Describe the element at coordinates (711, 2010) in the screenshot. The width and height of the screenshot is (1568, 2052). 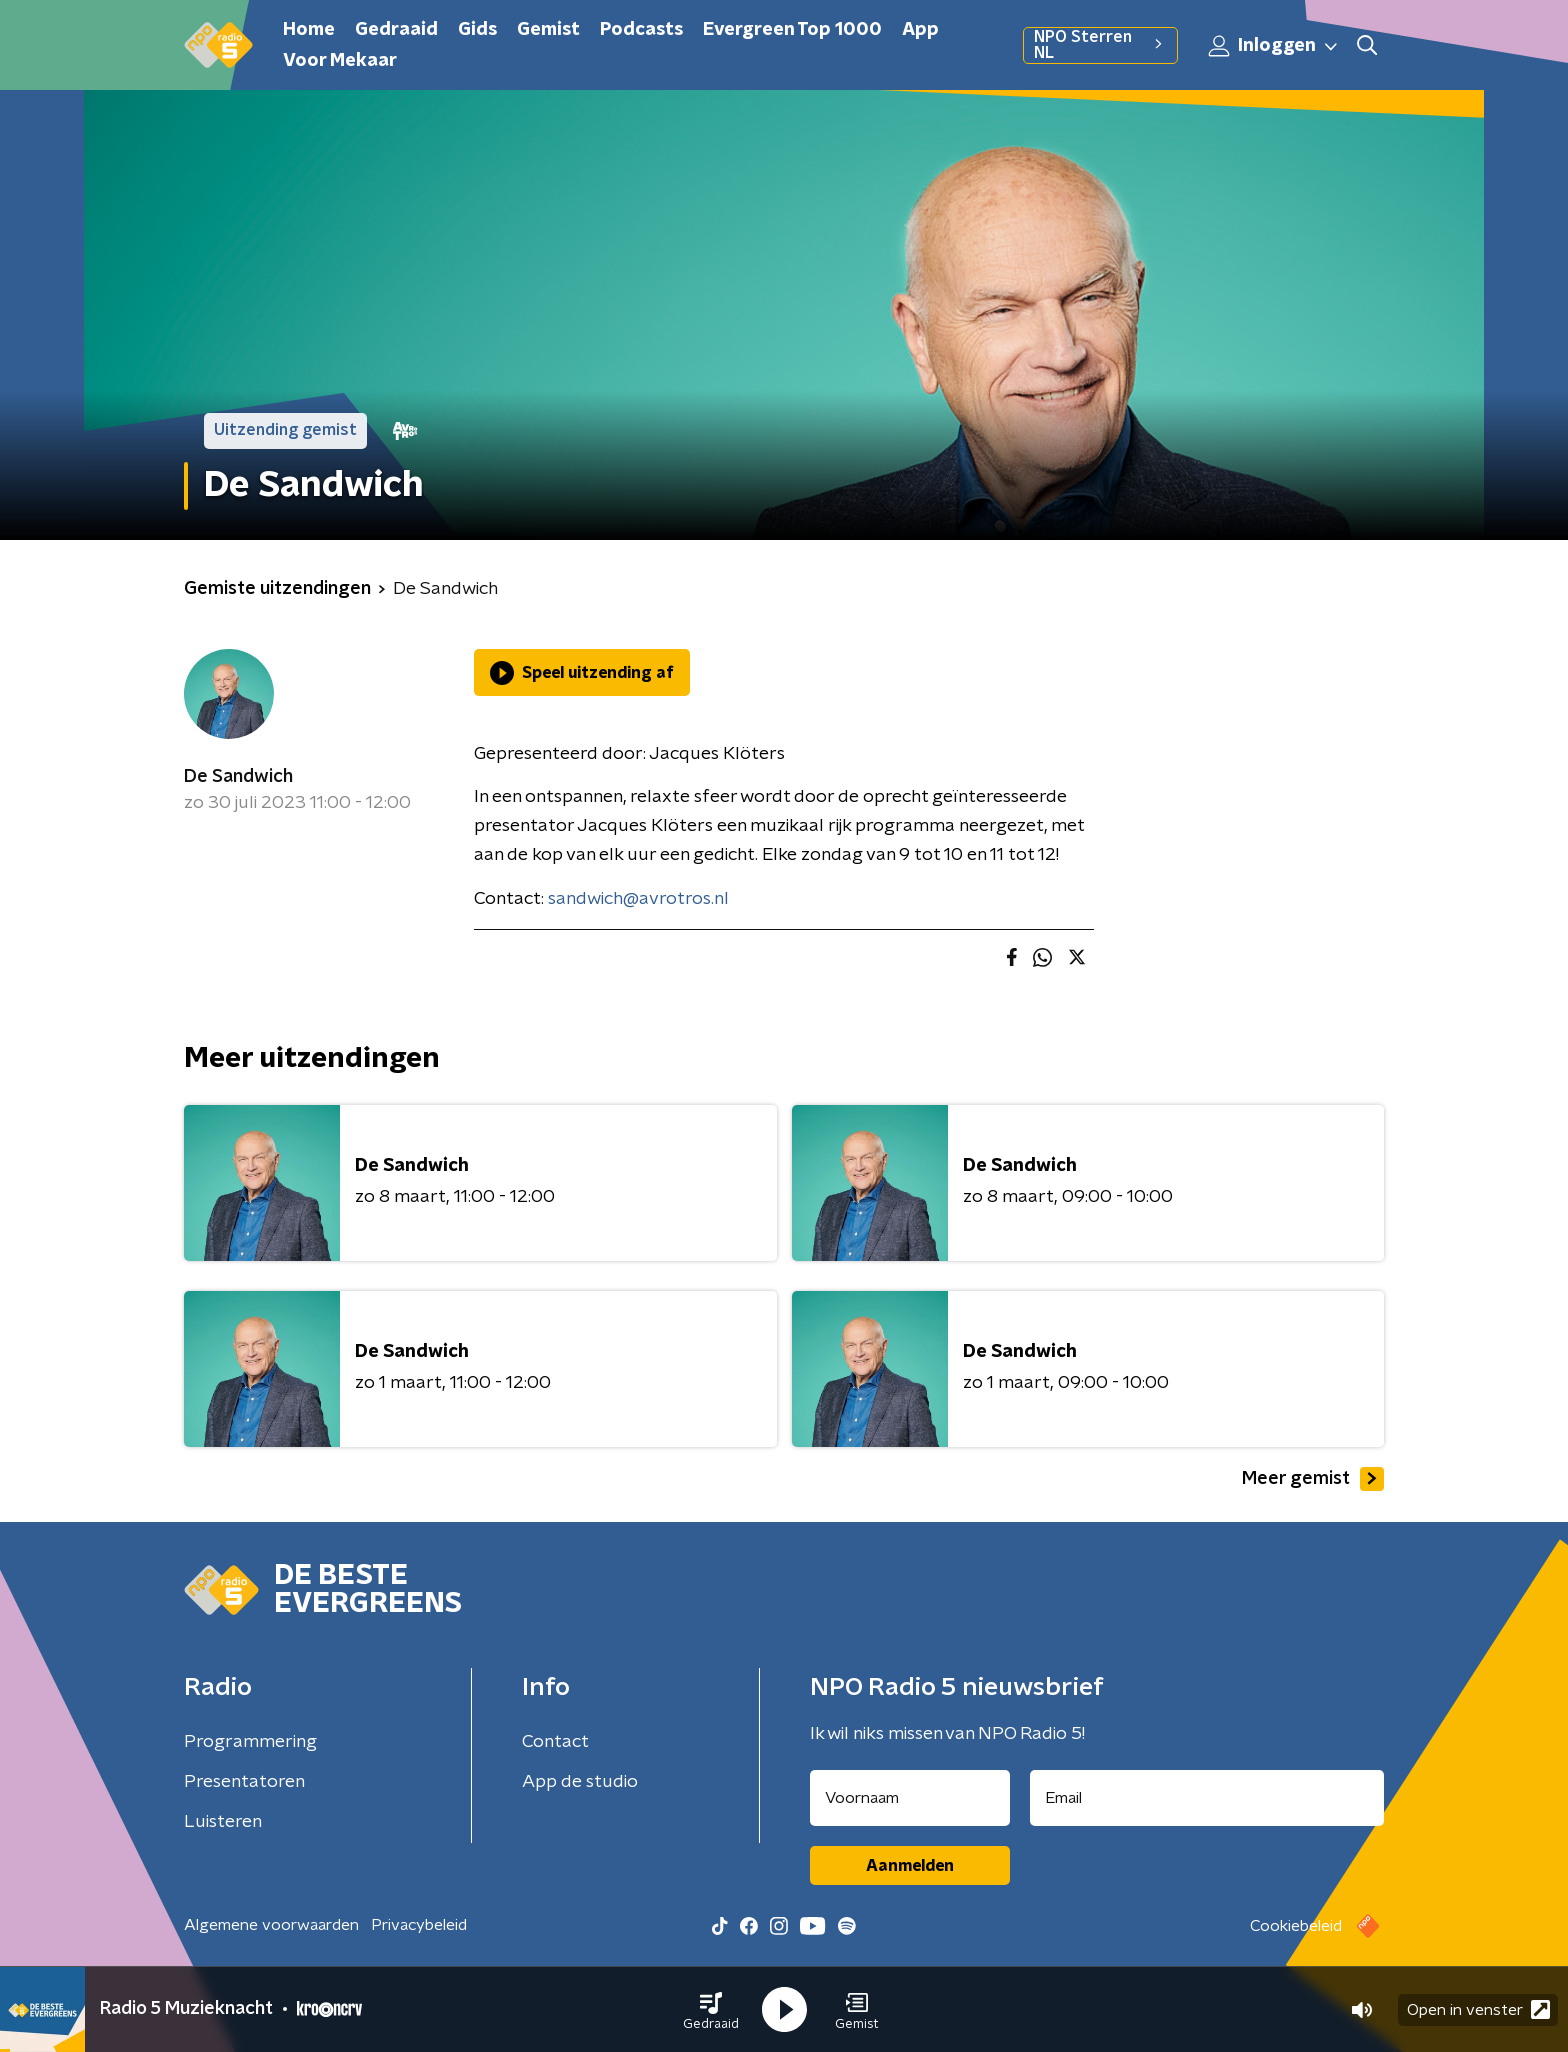
I see `[button]` at that location.